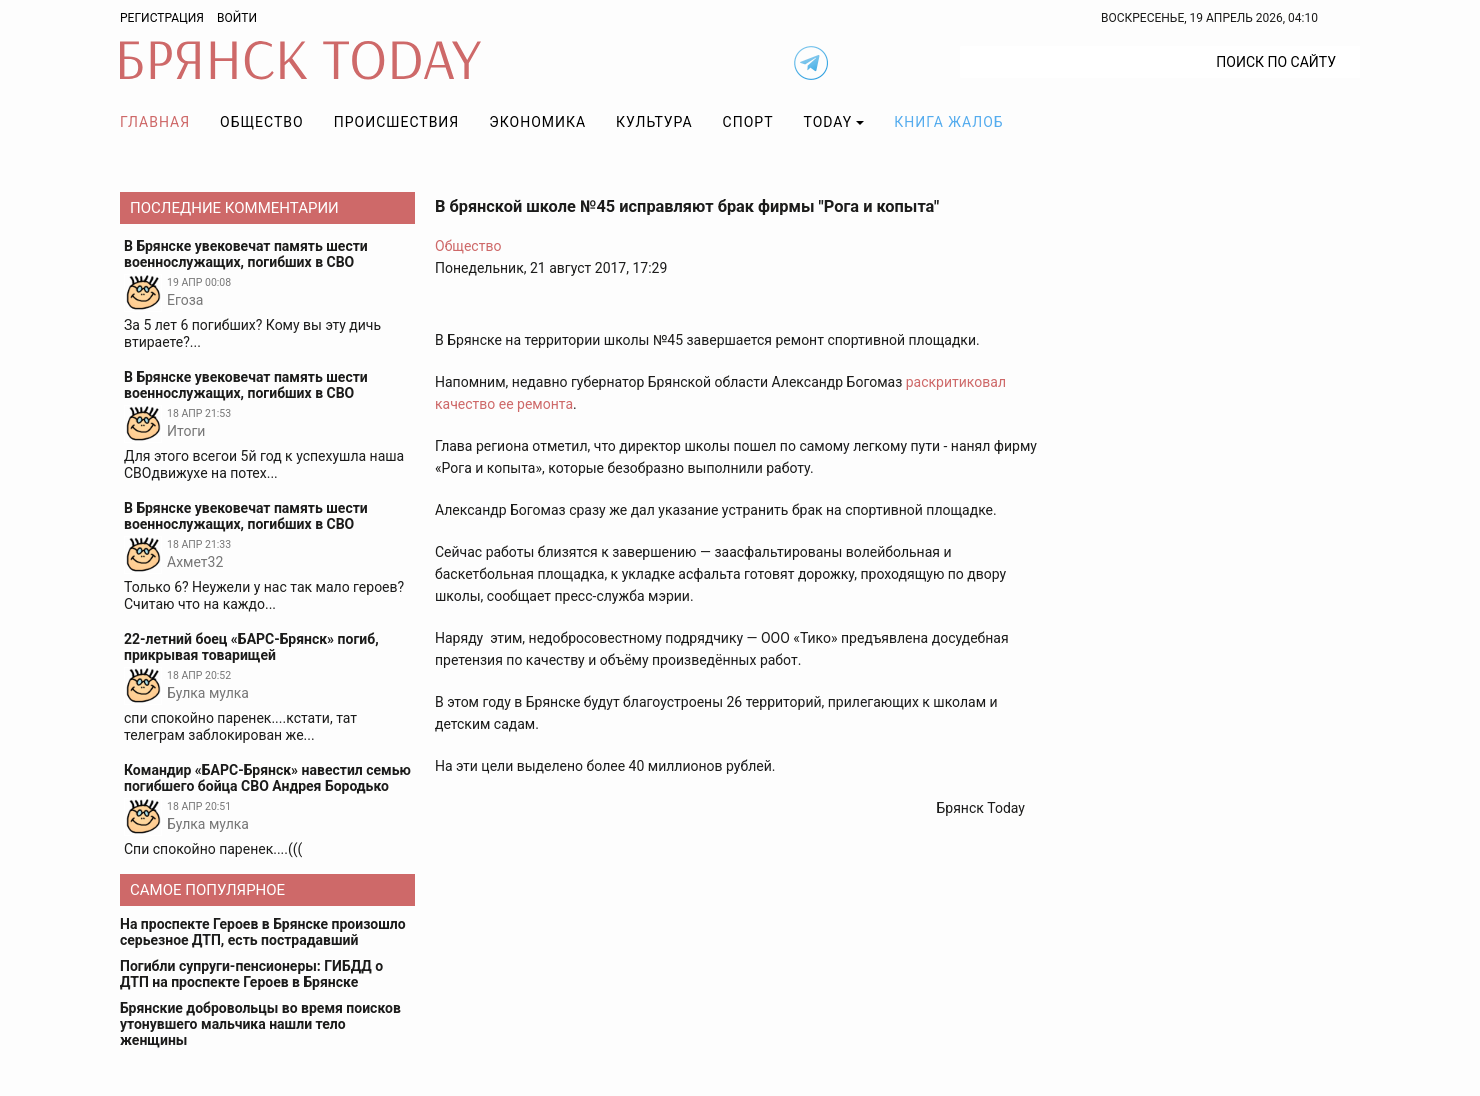  What do you see at coordinates (237, 18) in the screenshot?
I see `Войти` at bounding box center [237, 18].